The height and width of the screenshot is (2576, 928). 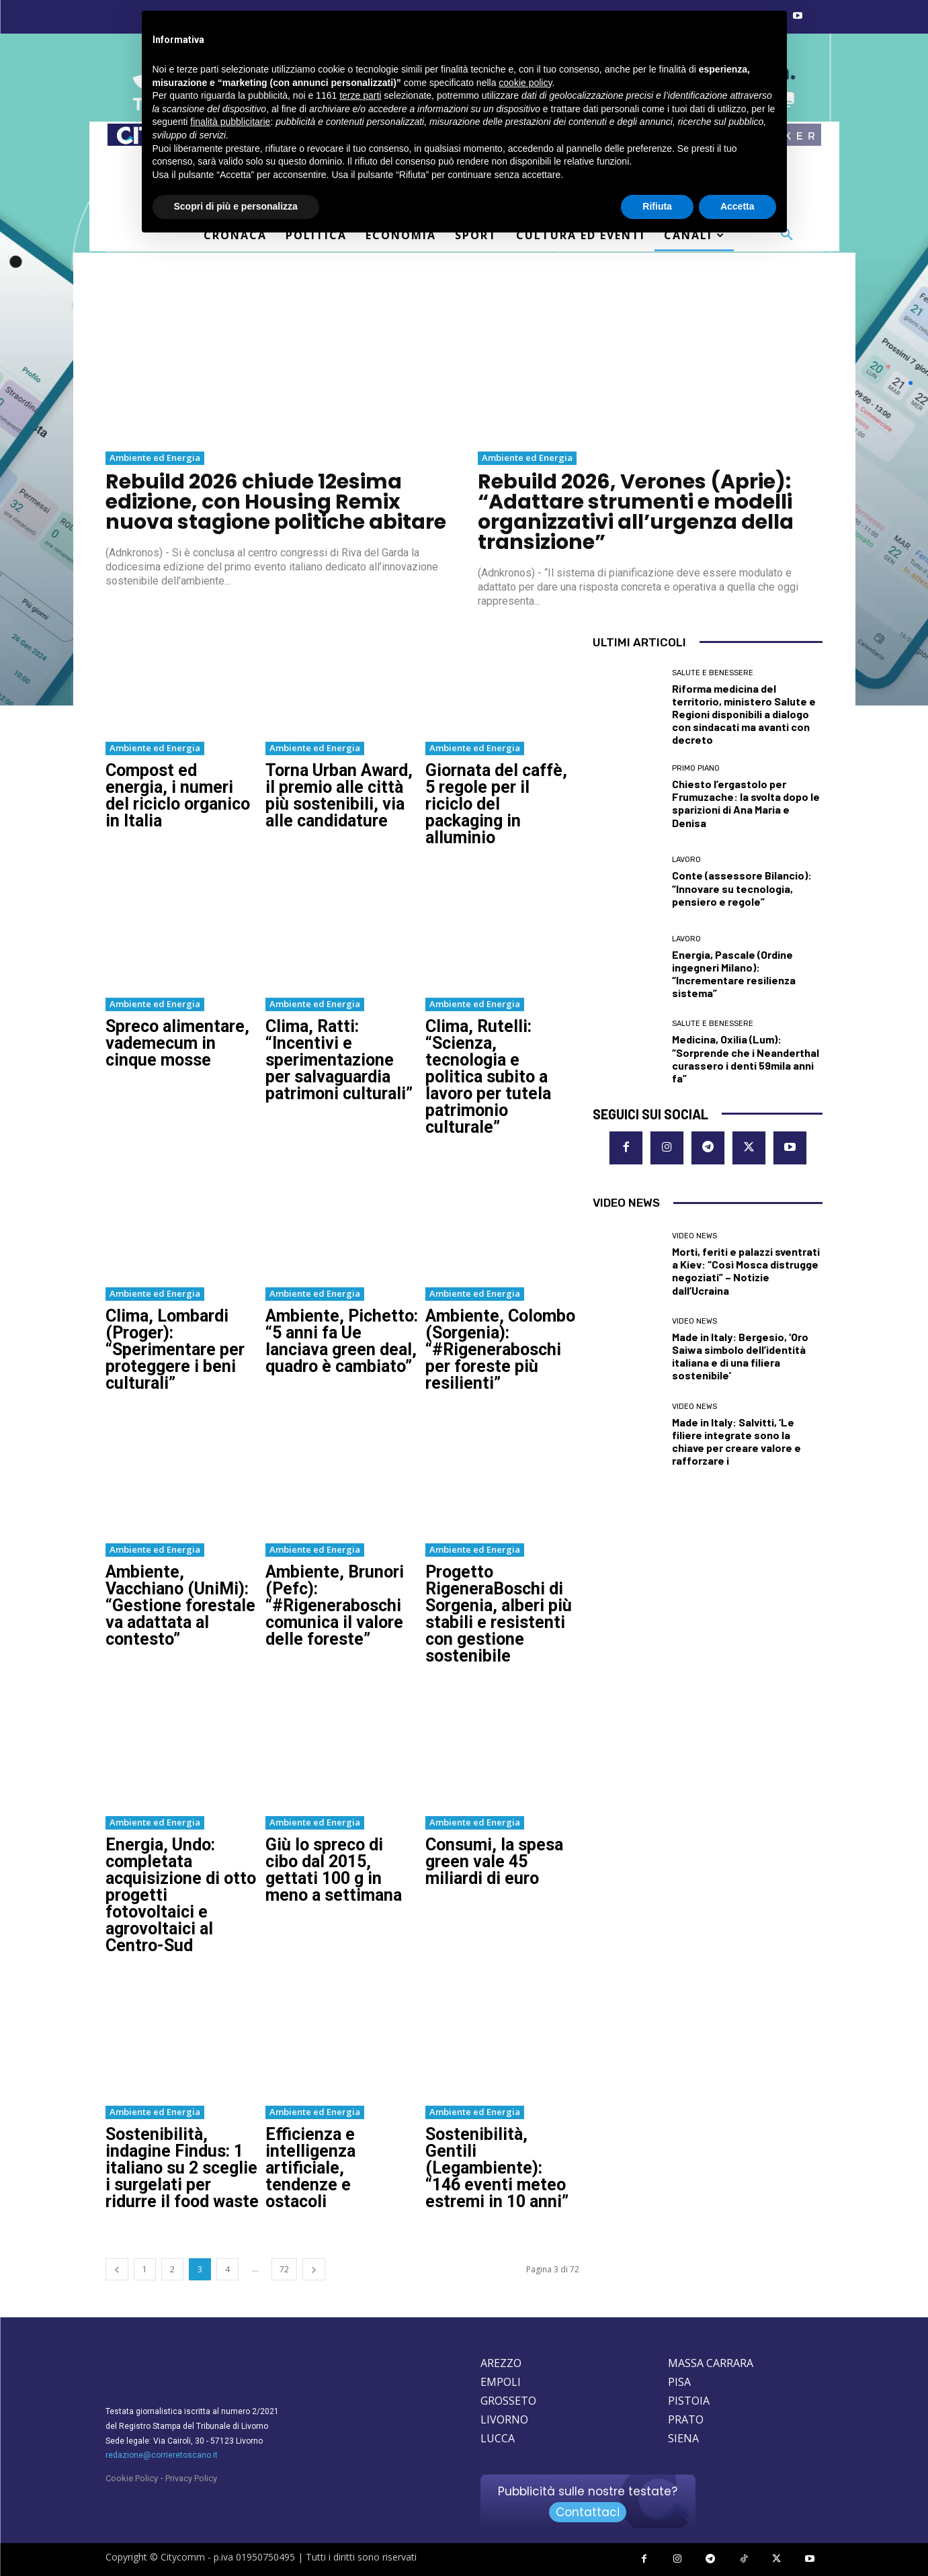 I want to click on redazione@corrieretoscano.it, so click(x=162, y=2455).